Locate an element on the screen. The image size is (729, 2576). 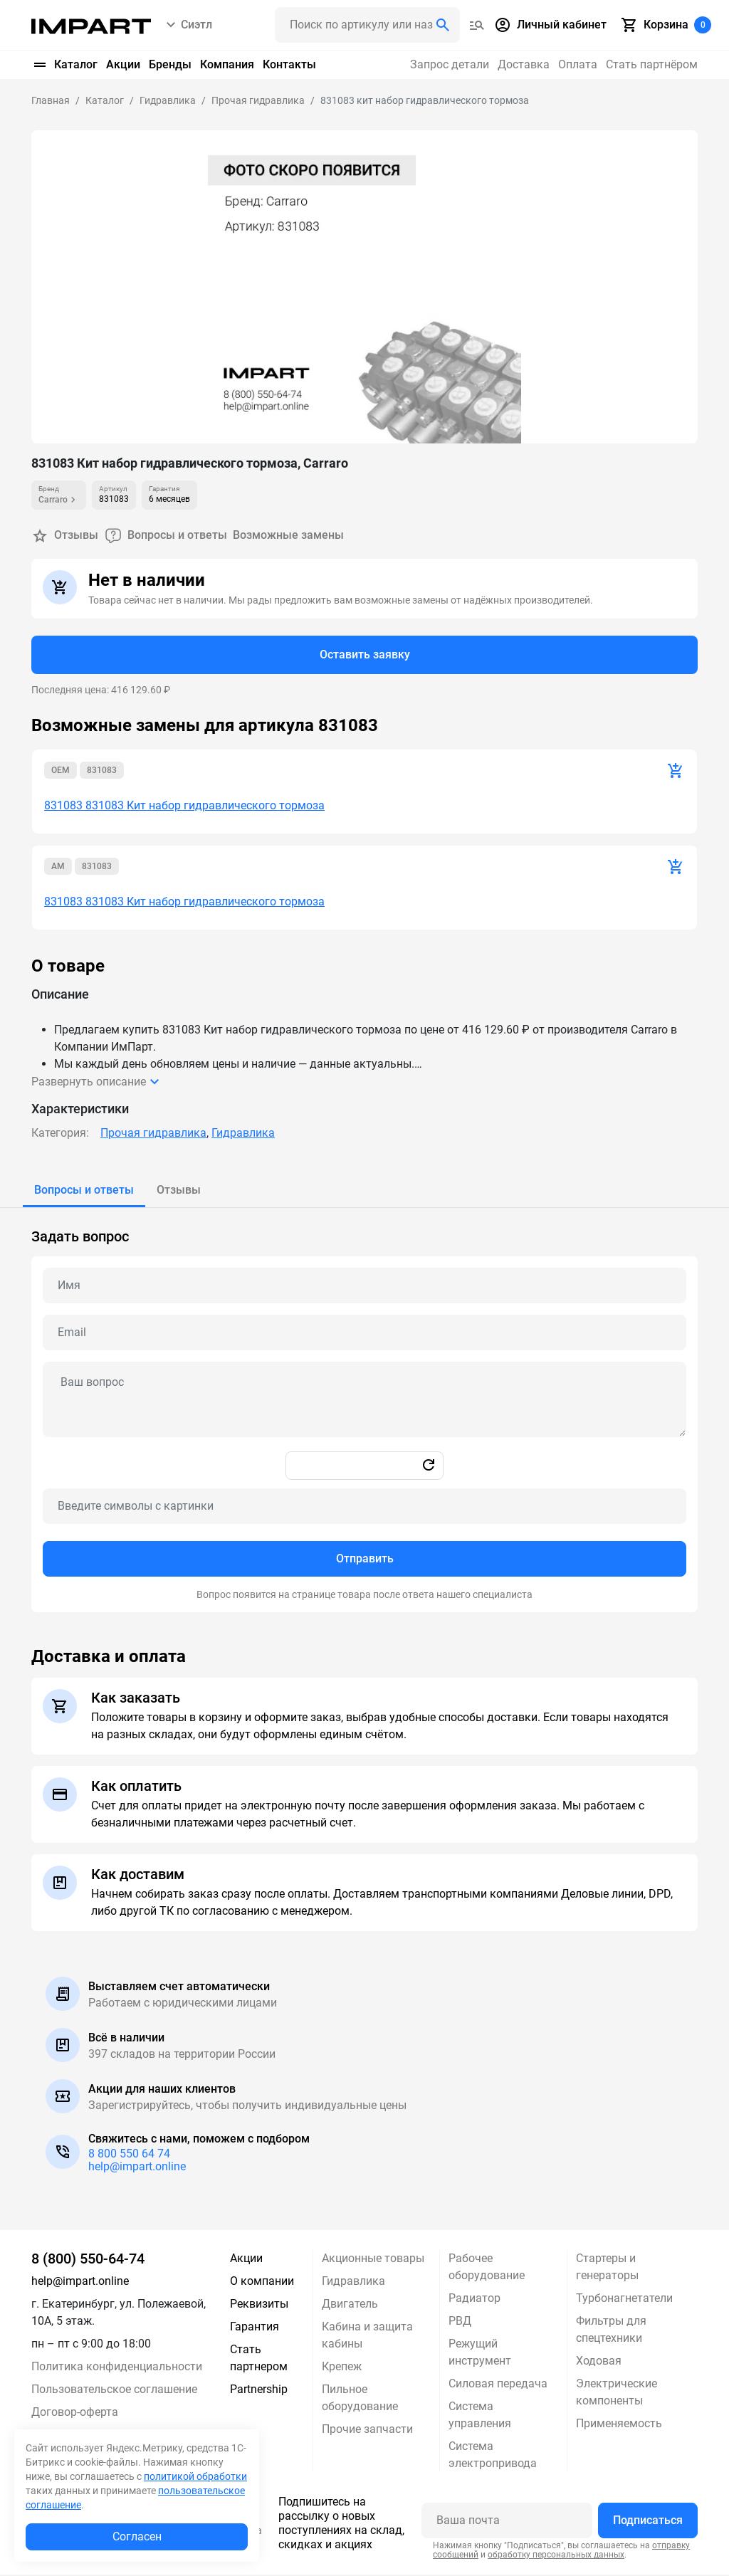
[tab] is located at coordinates (84, 1191).